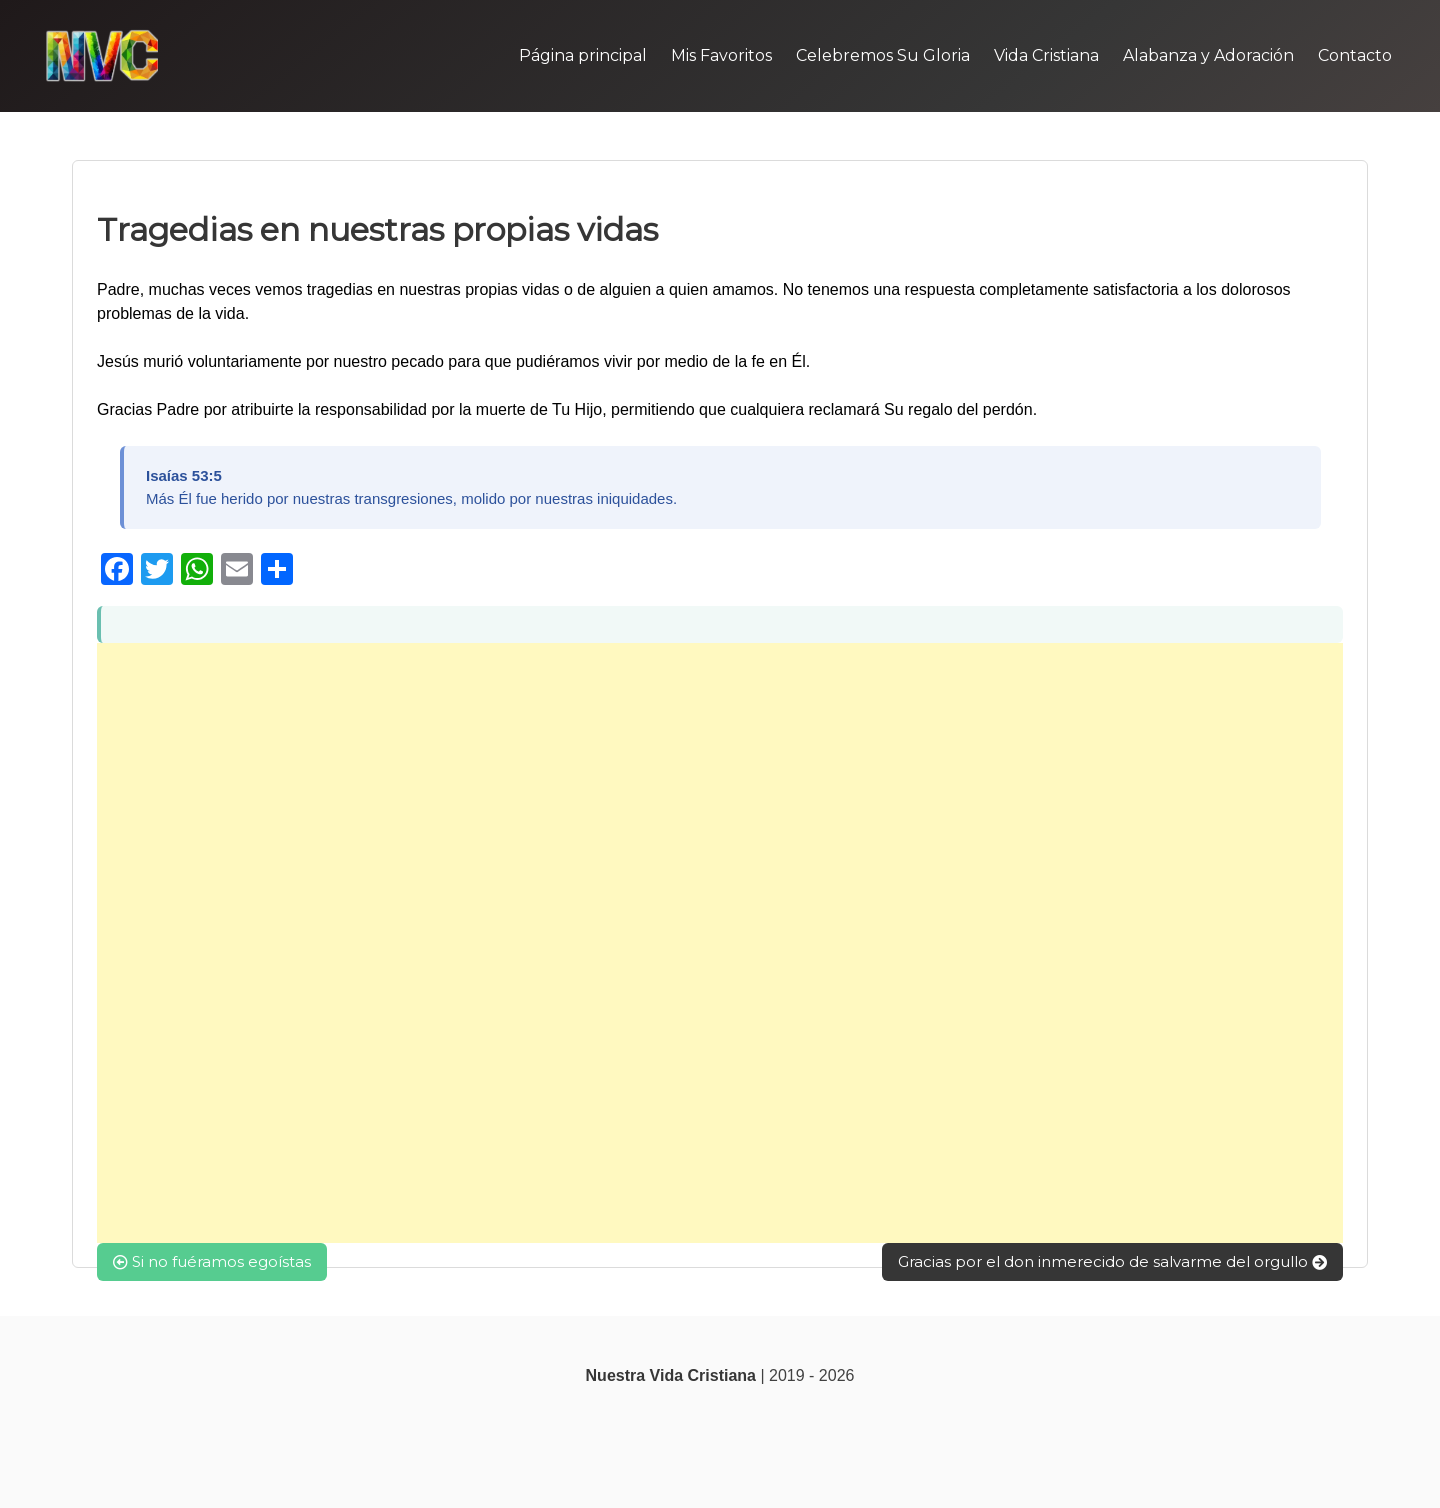  I want to click on Contacto, so click(1355, 55).